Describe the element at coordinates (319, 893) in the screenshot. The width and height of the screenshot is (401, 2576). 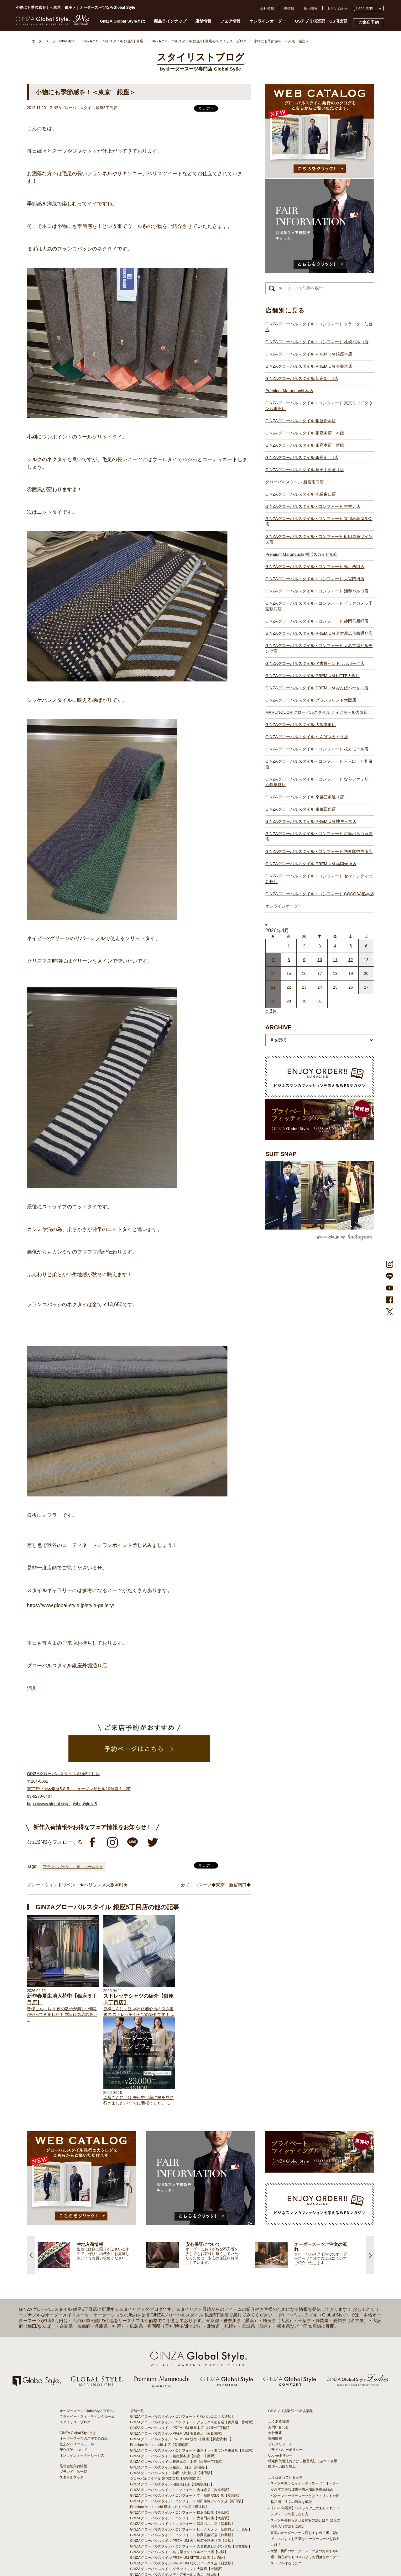
I see `GINZAグローバルスタイル・コンフォート COCOSA熊本店` at that location.